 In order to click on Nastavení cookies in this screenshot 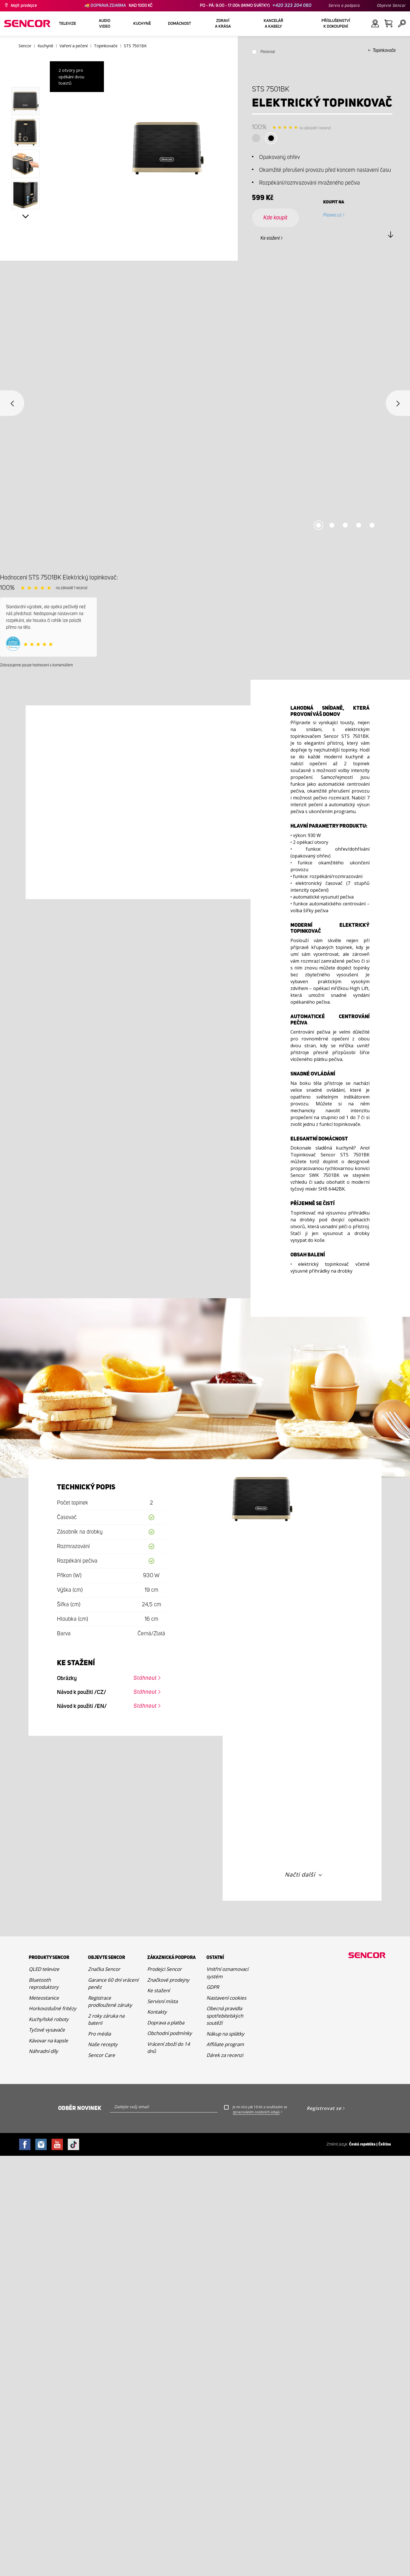, I will do `click(226, 1998)`.